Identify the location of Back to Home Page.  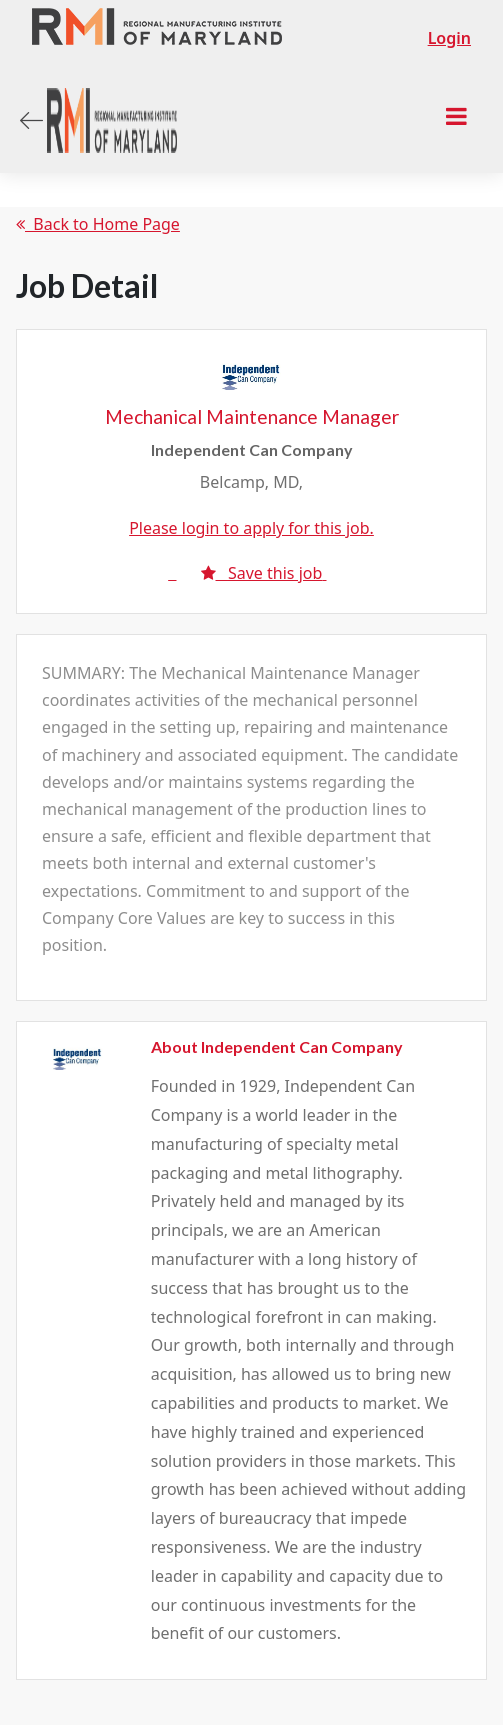
(98, 224).